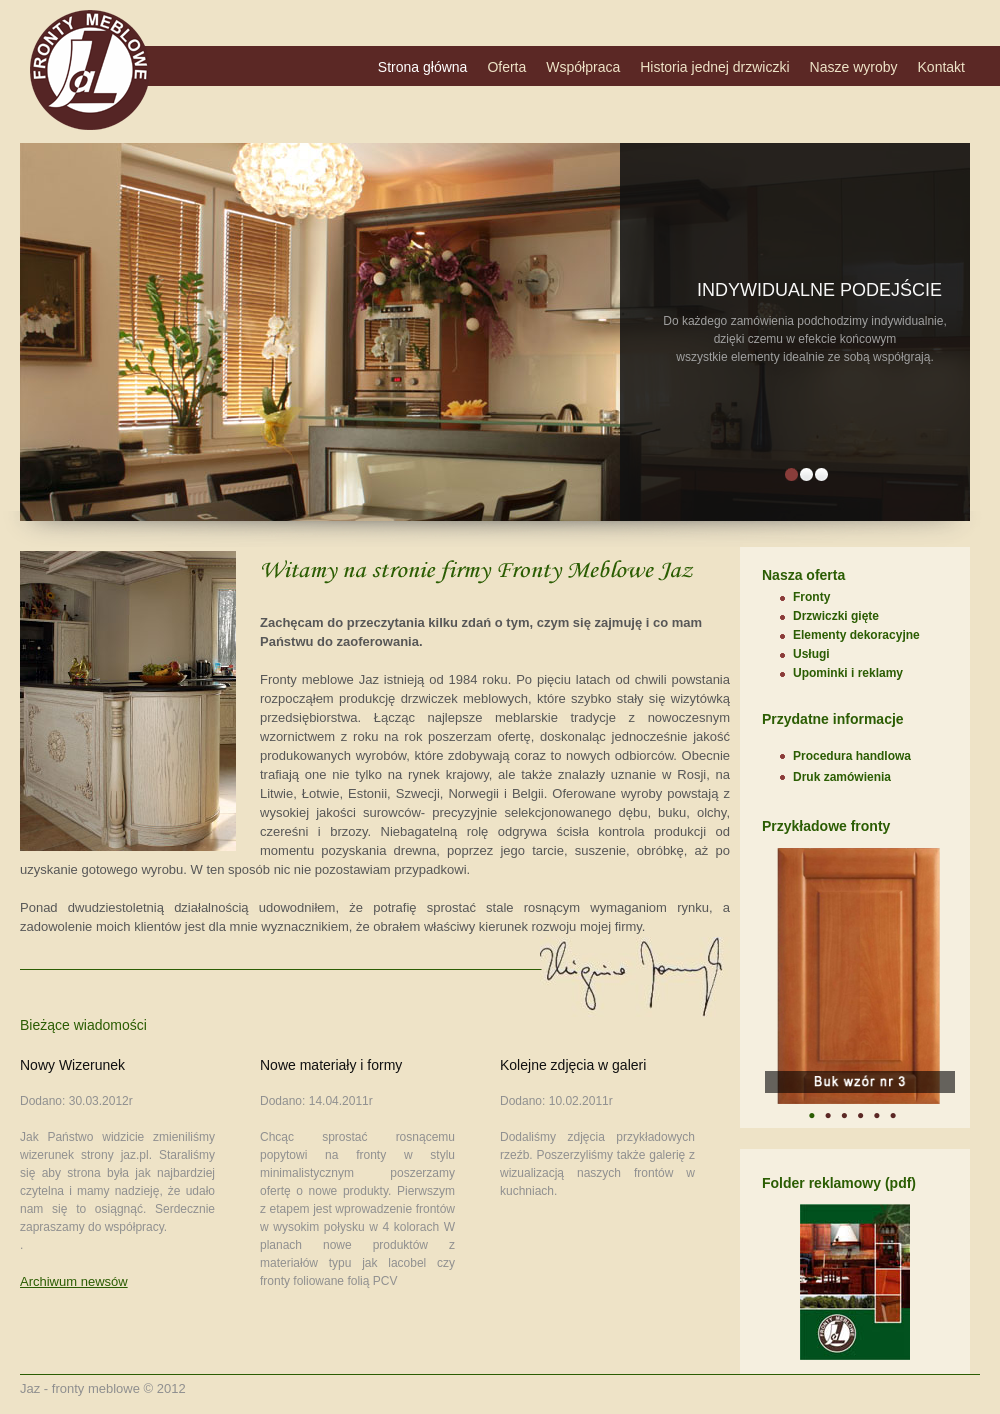 Image resolution: width=1000 pixels, height=1414 pixels. Describe the element at coordinates (854, 67) in the screenshot. I see `Nasze wyroby` at that location.